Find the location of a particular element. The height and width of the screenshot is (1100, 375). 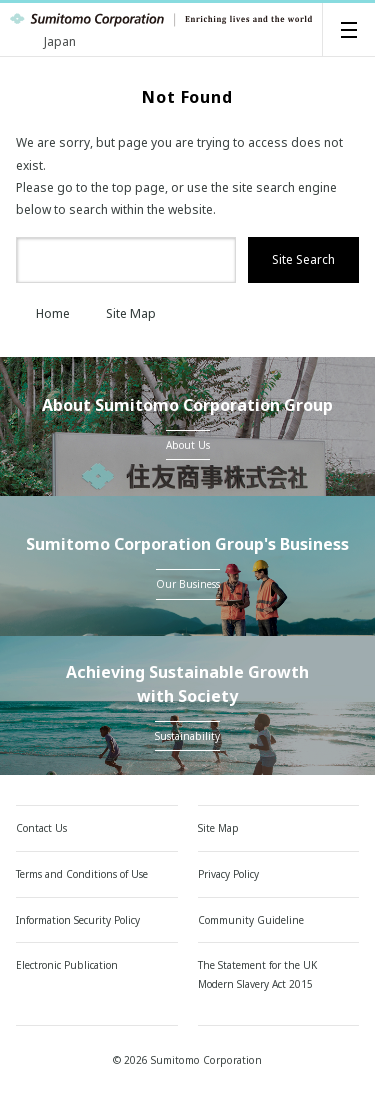

Site Search is located at coordinates (303, 259).